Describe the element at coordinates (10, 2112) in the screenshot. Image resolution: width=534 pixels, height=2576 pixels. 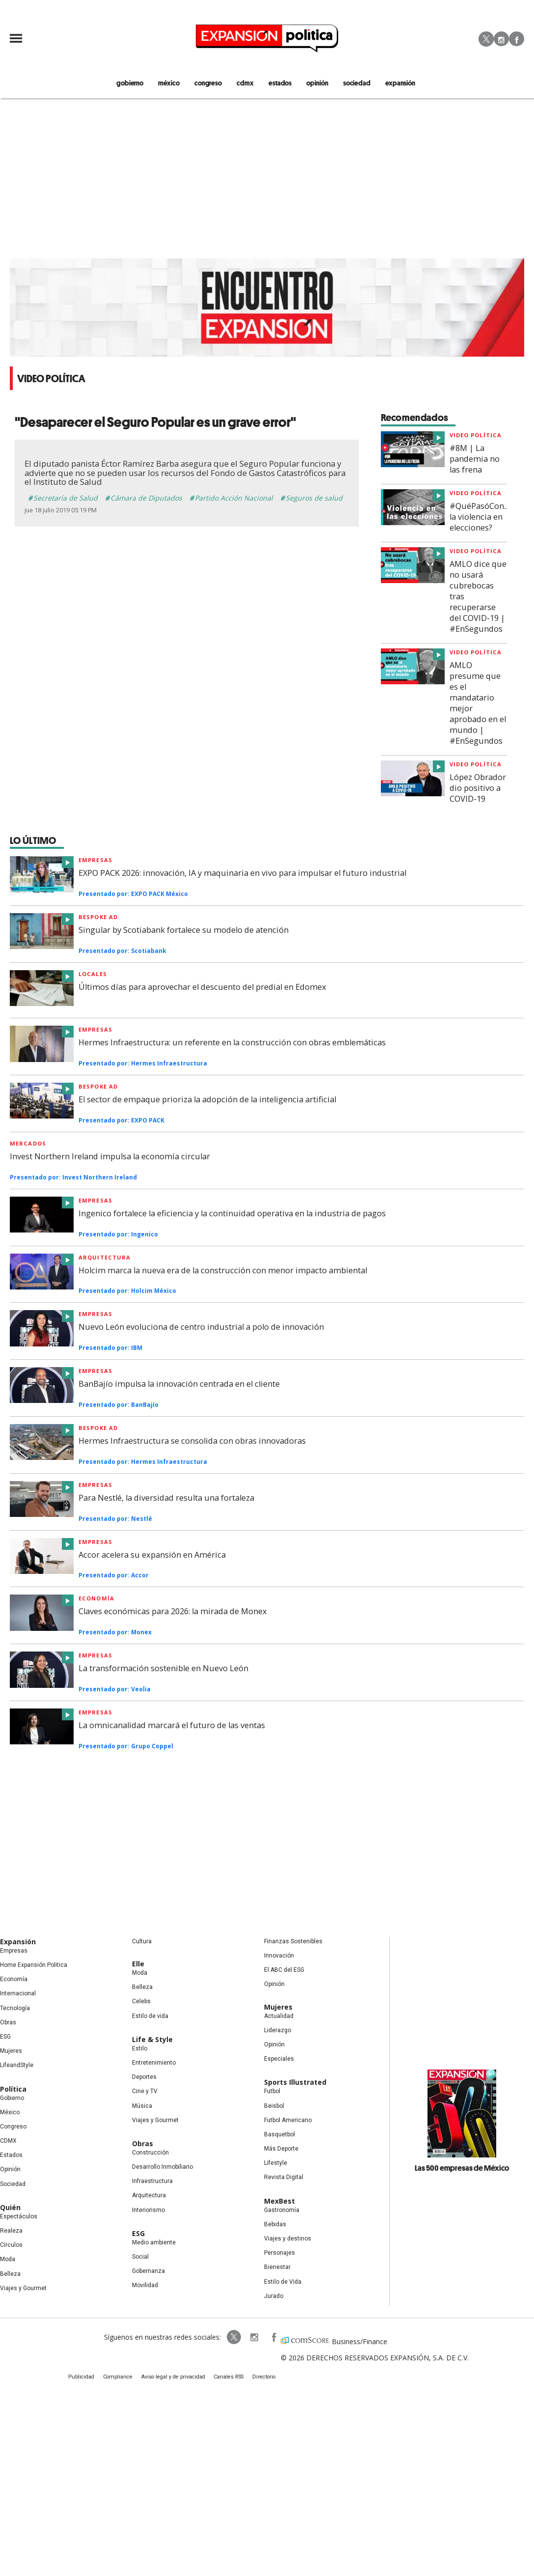
I see `México` at that location.